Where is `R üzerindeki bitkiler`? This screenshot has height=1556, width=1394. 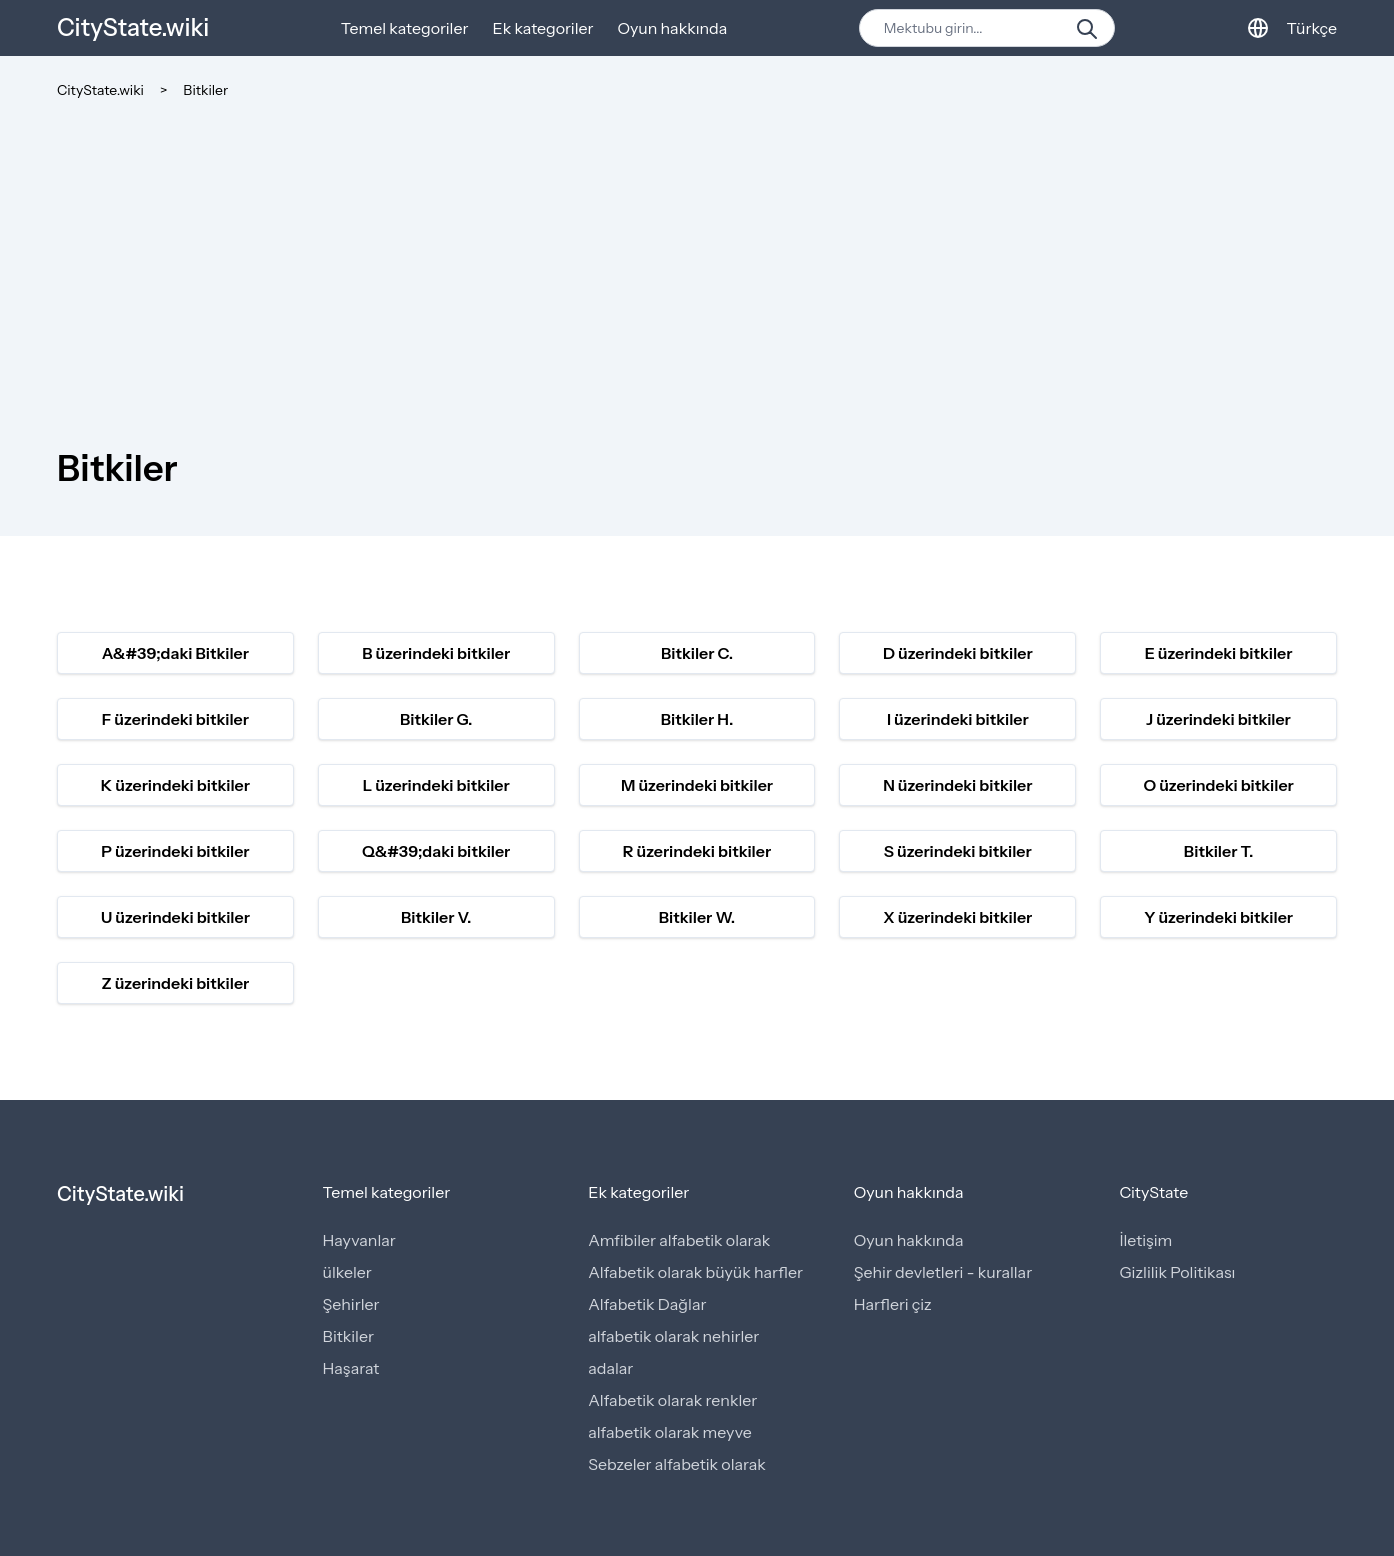 R üzerindeki bitkiler is located at coordinates (697, 851).